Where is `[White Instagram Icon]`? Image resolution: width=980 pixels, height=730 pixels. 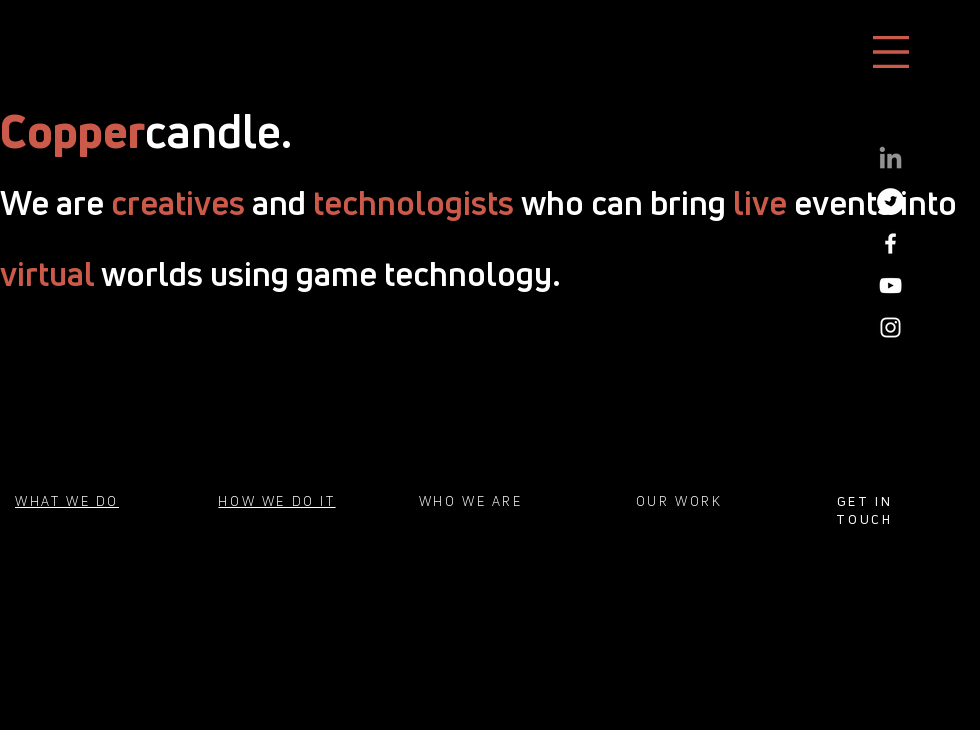
[White Instagram Icon] is located at coordinates (890, 327).